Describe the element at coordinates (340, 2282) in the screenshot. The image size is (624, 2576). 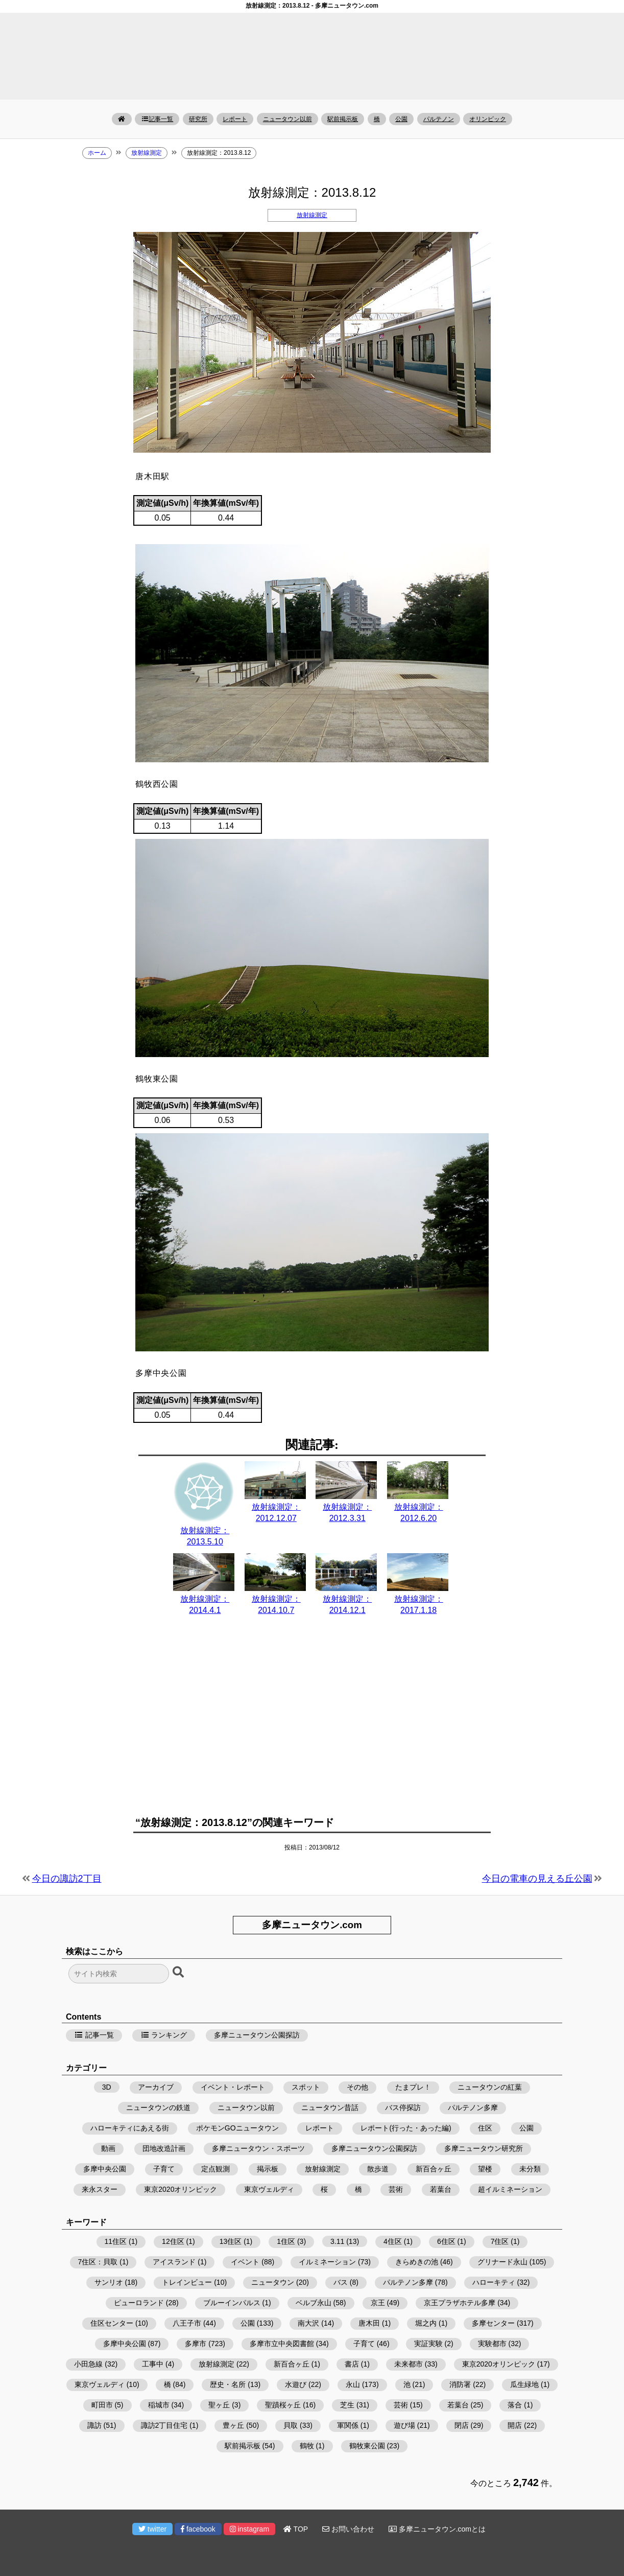
I see `バス` at that location.